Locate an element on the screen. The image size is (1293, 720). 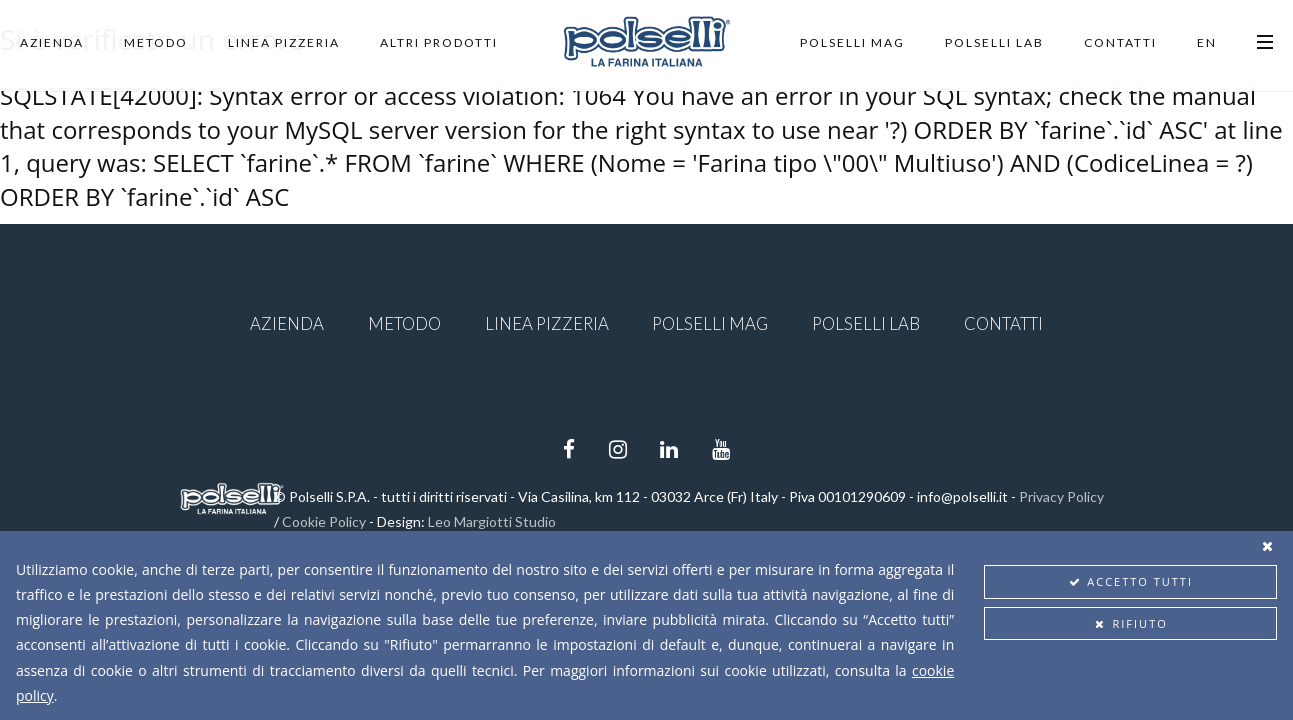
Rifiuto is located at coordinates (1131, 623).